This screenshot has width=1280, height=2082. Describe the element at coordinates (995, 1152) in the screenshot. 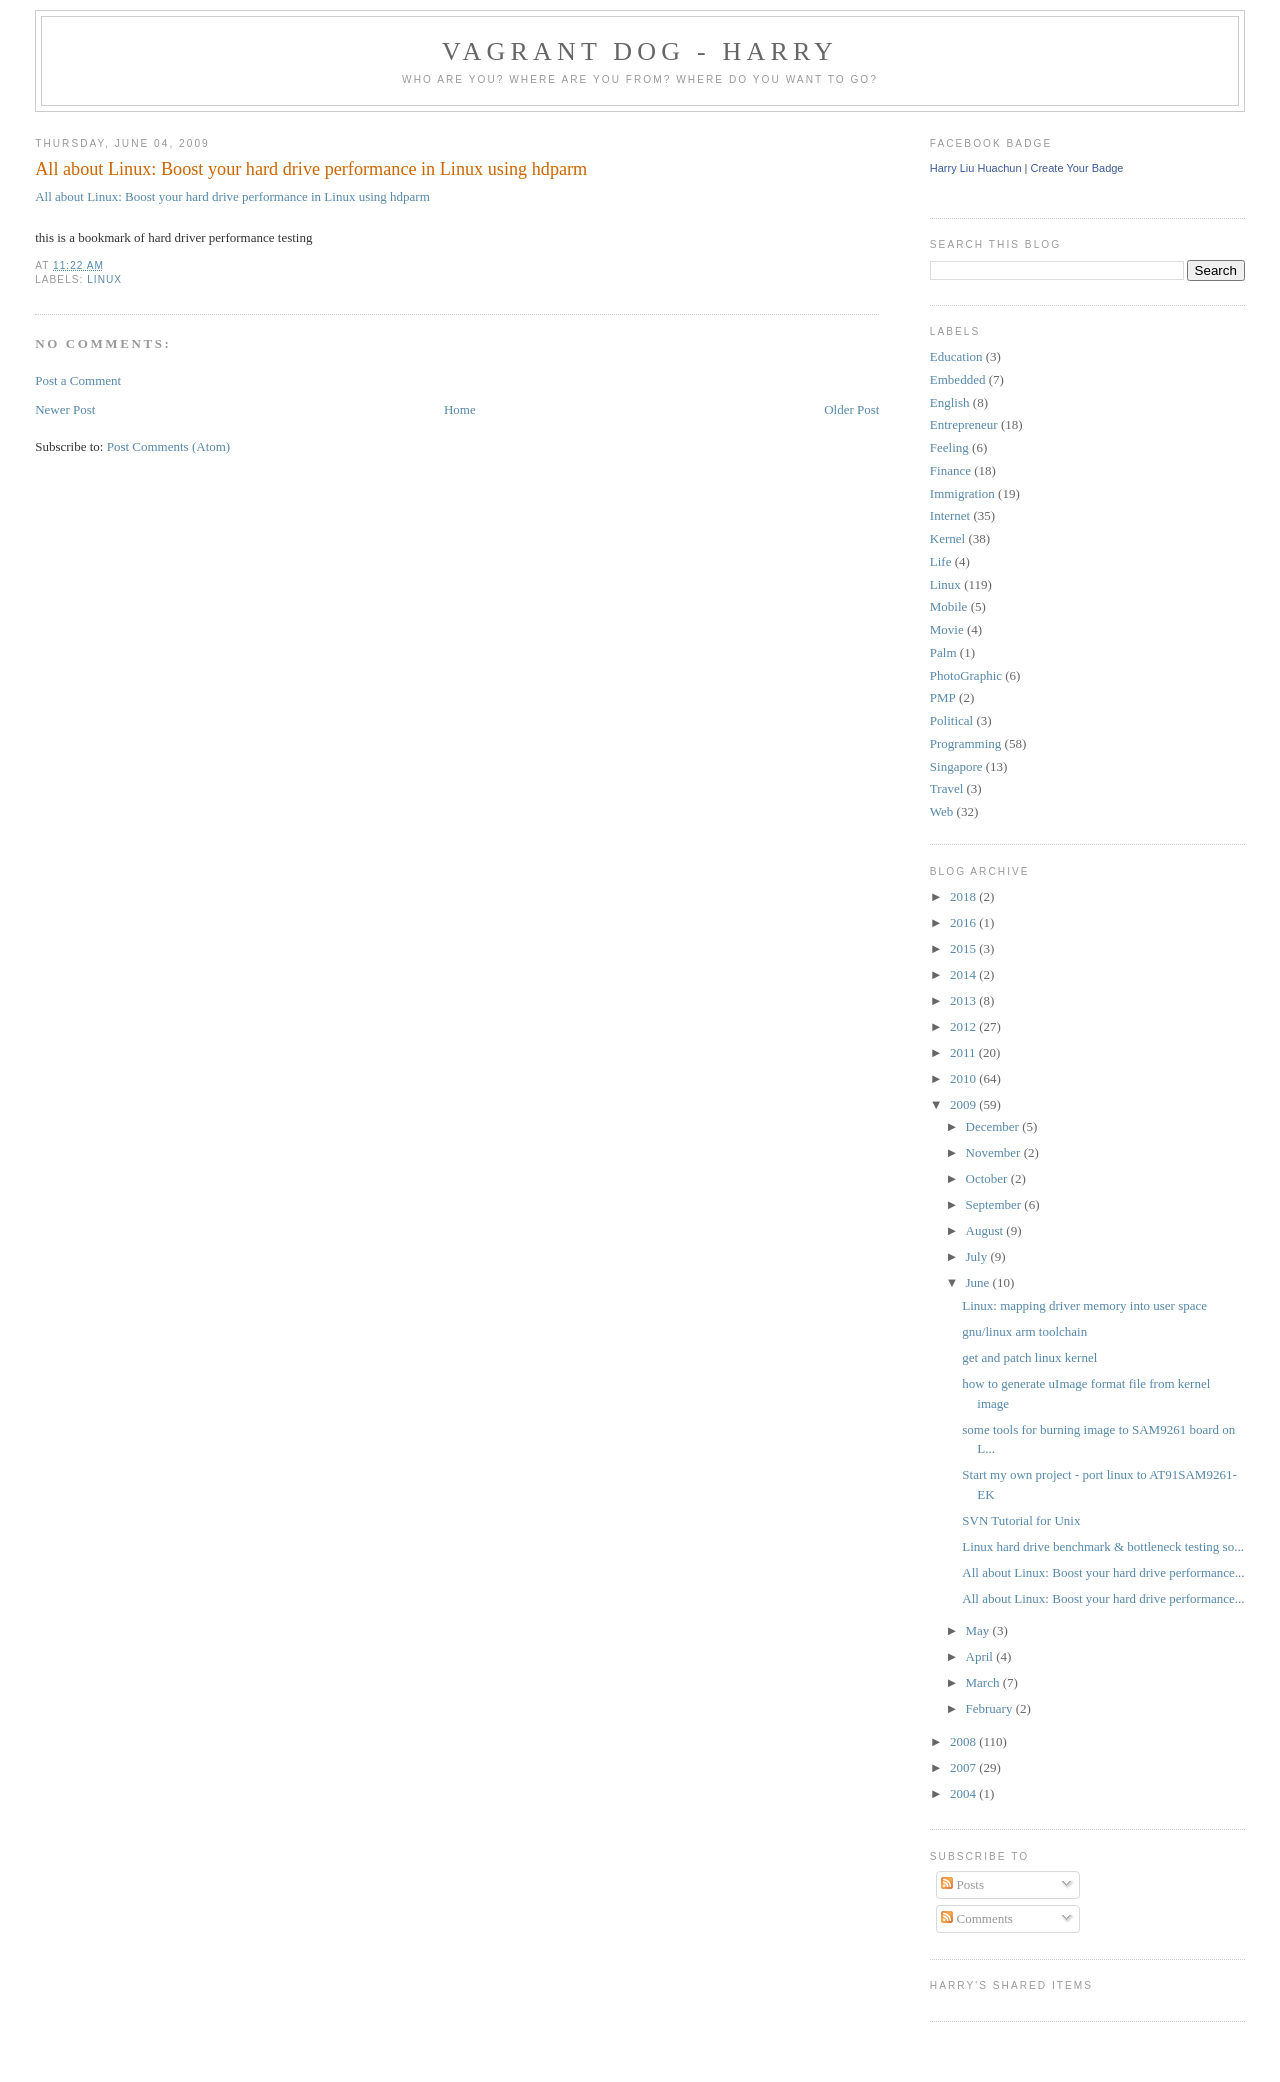

I see `November` at that location.